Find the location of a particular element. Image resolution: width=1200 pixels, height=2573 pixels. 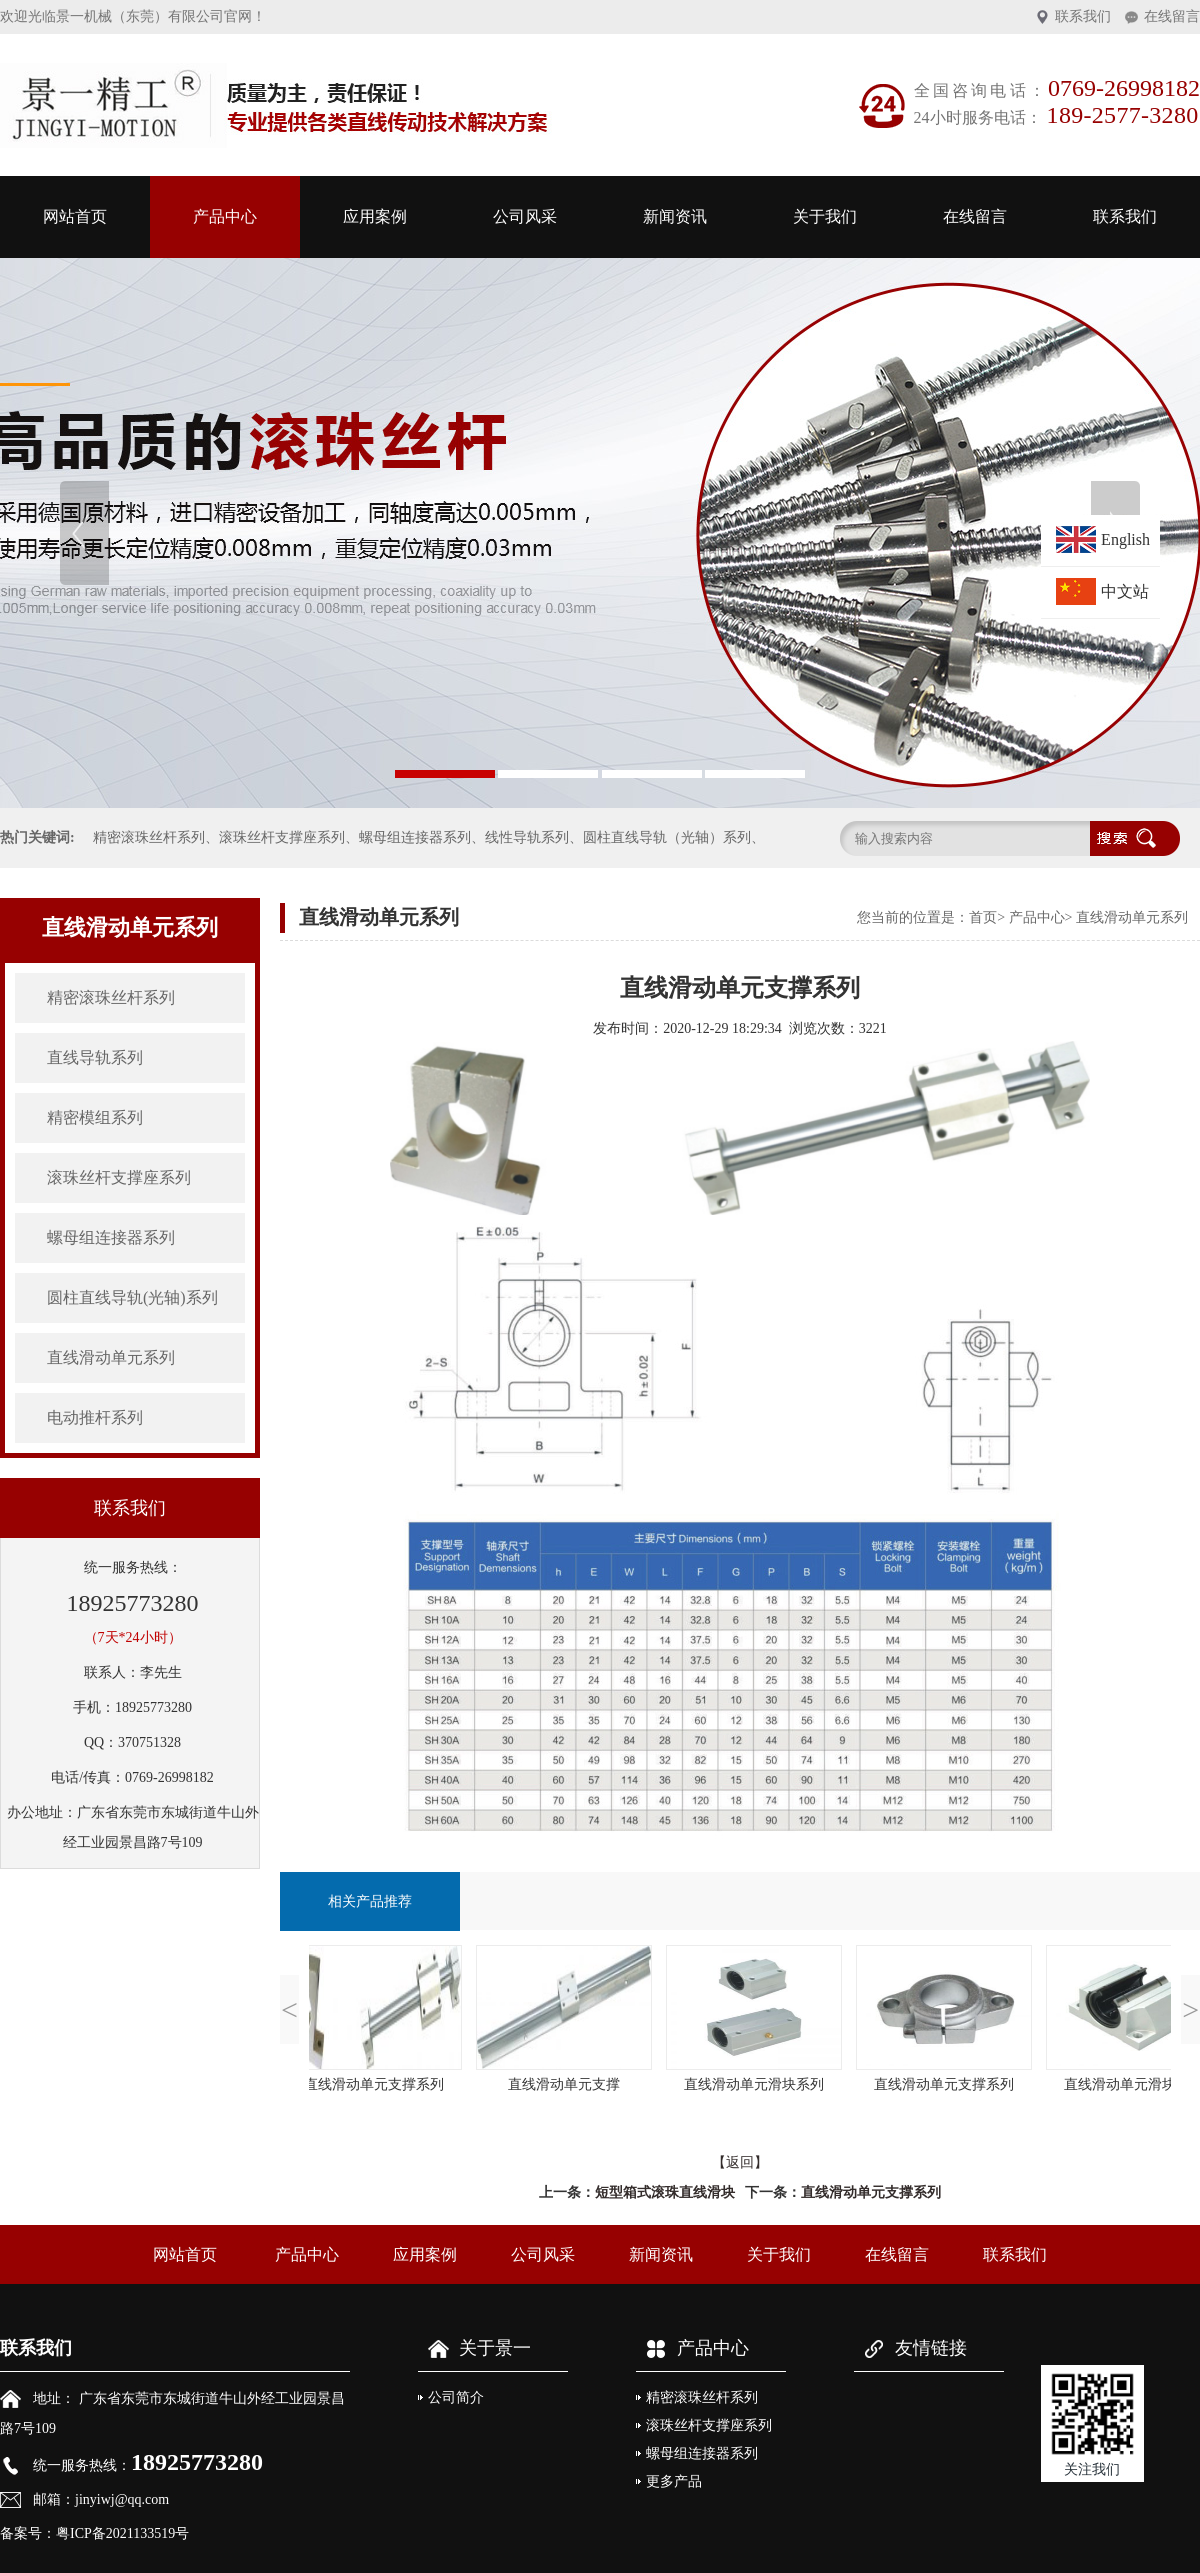

直线滑动单元系列 is located at coordinates (111, 1357).